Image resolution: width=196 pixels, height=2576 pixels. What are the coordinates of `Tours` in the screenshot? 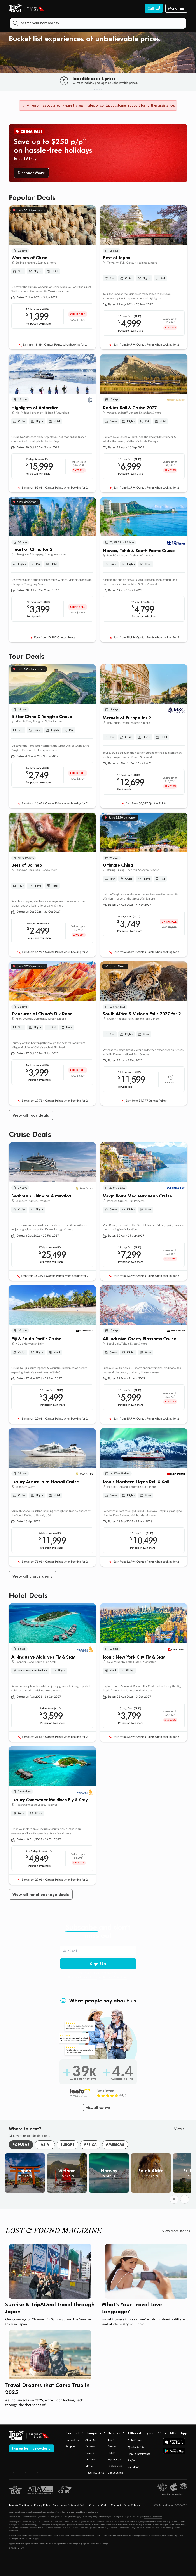 It's located at (111, 2440).